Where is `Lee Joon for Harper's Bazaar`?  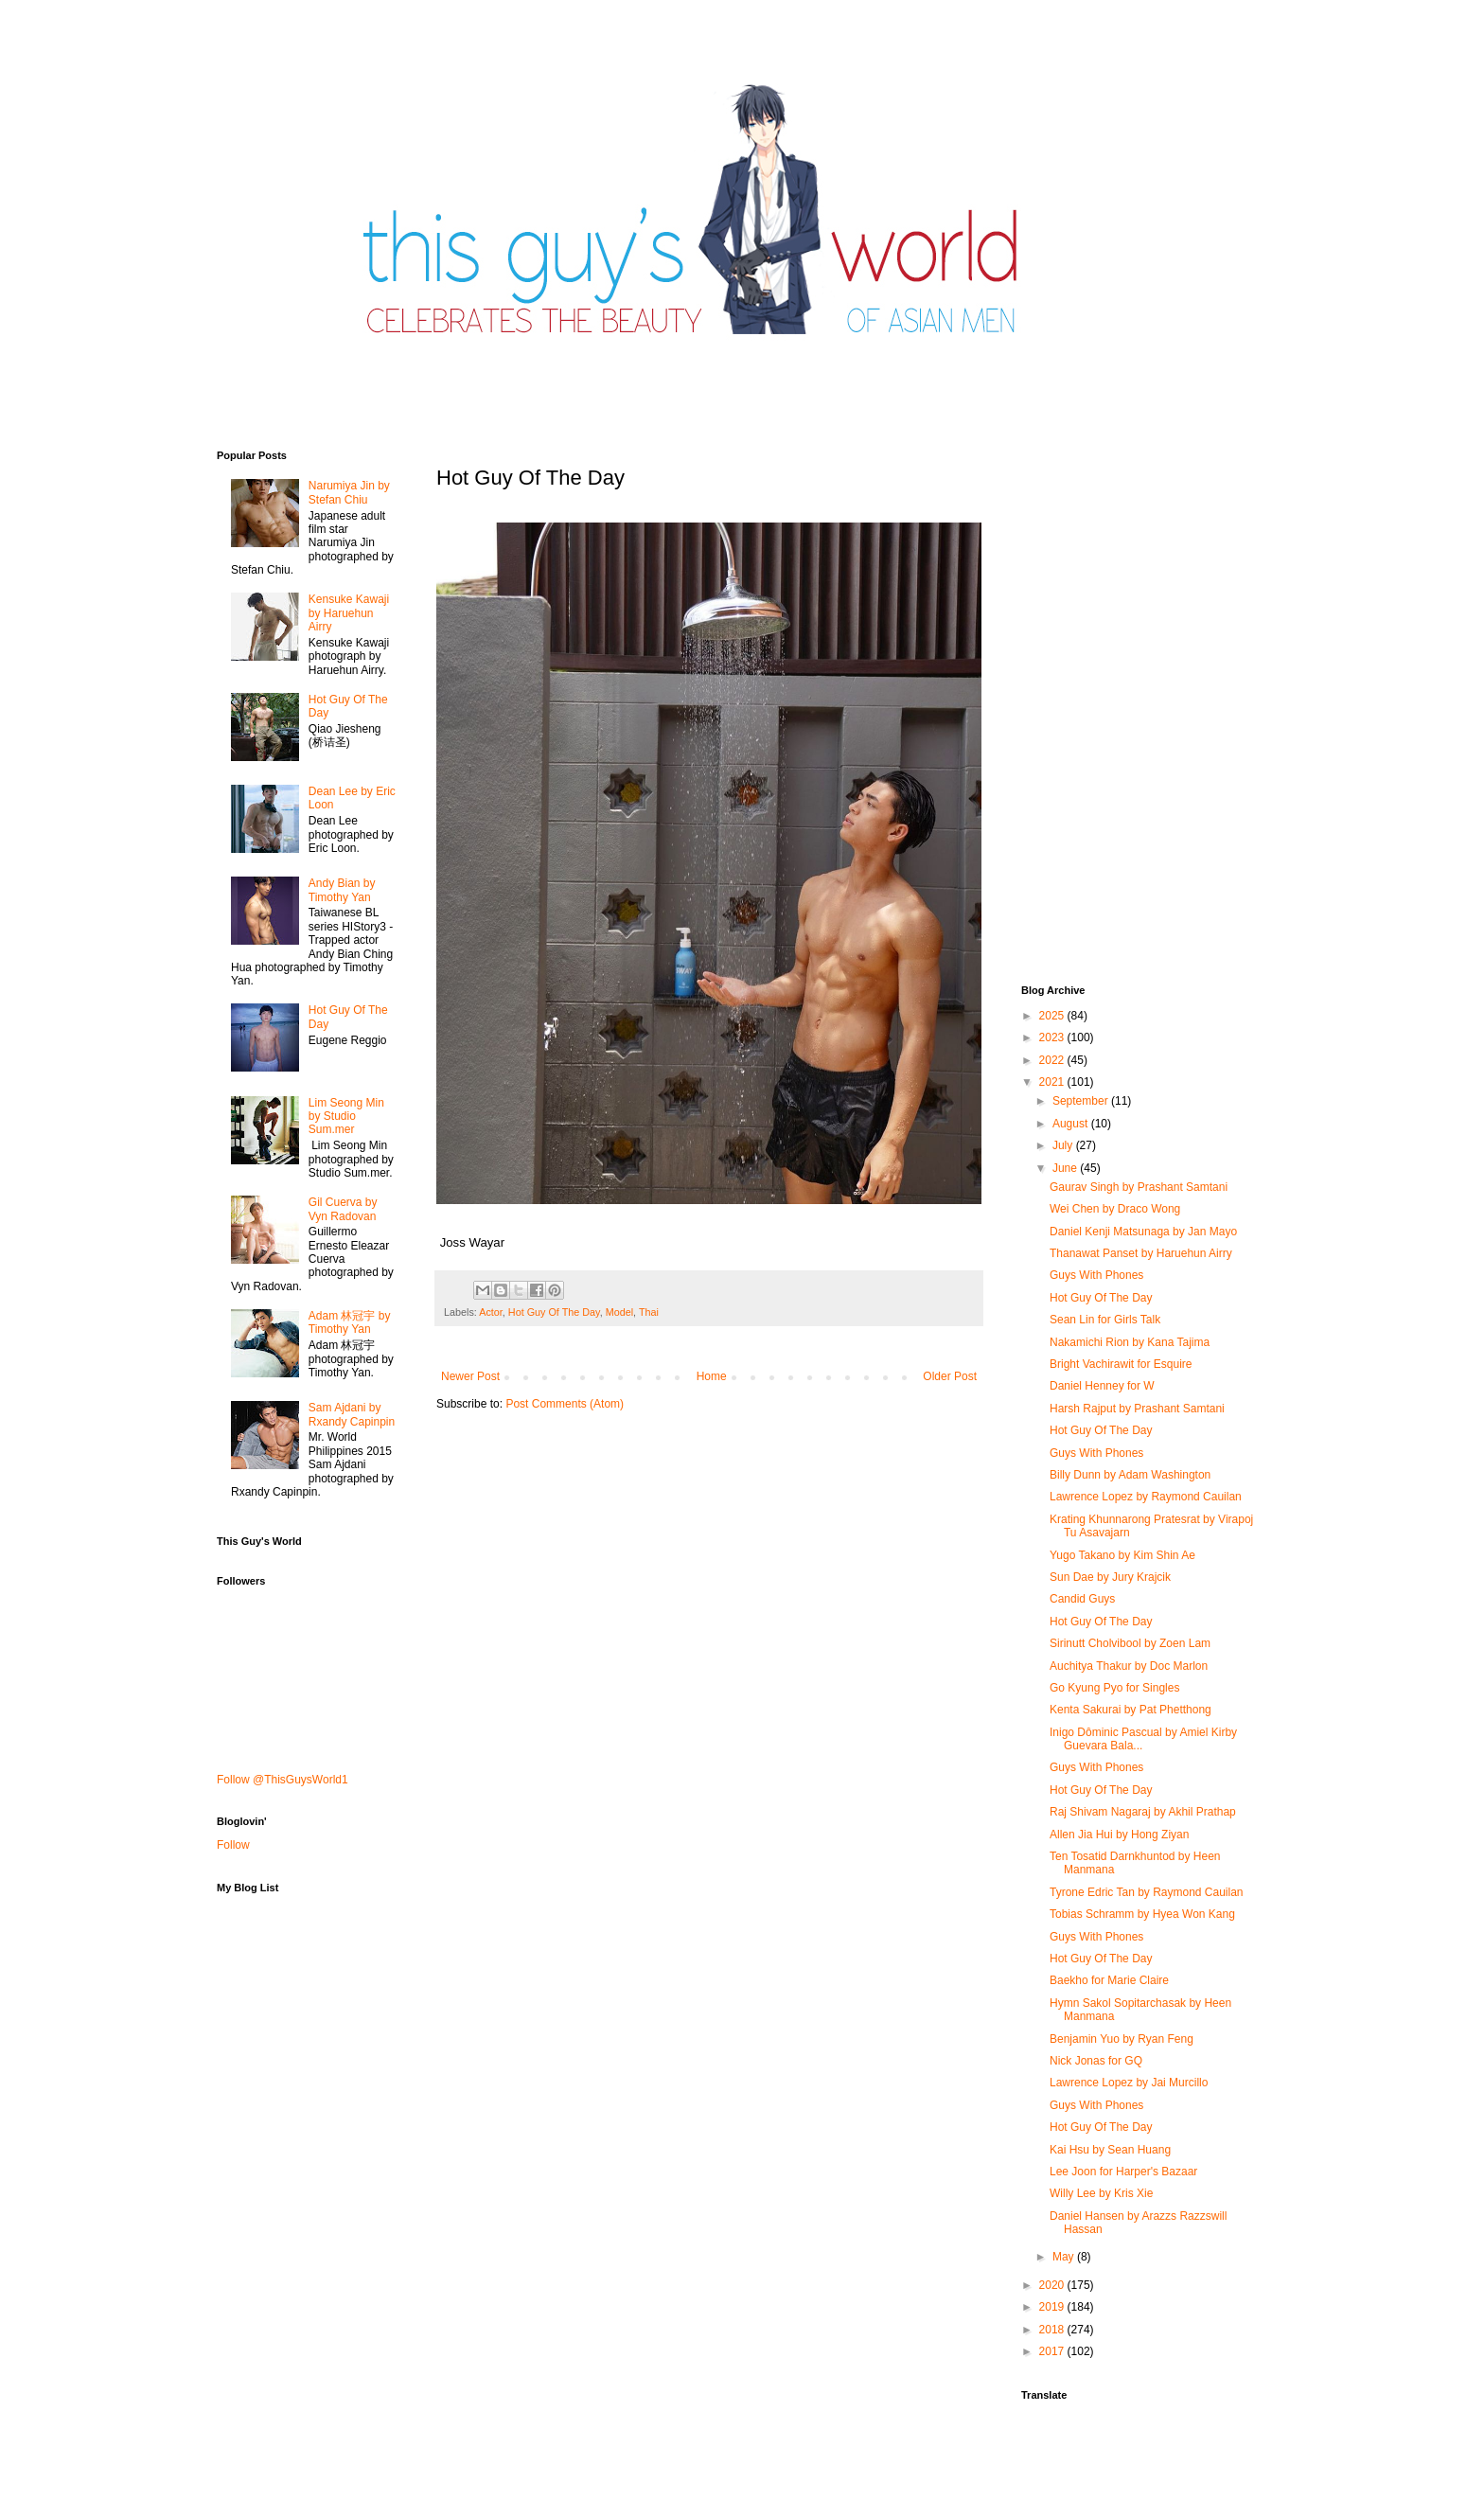 Lee Joon for Harper's Bazaar is located at coordinates (1123, 2171).